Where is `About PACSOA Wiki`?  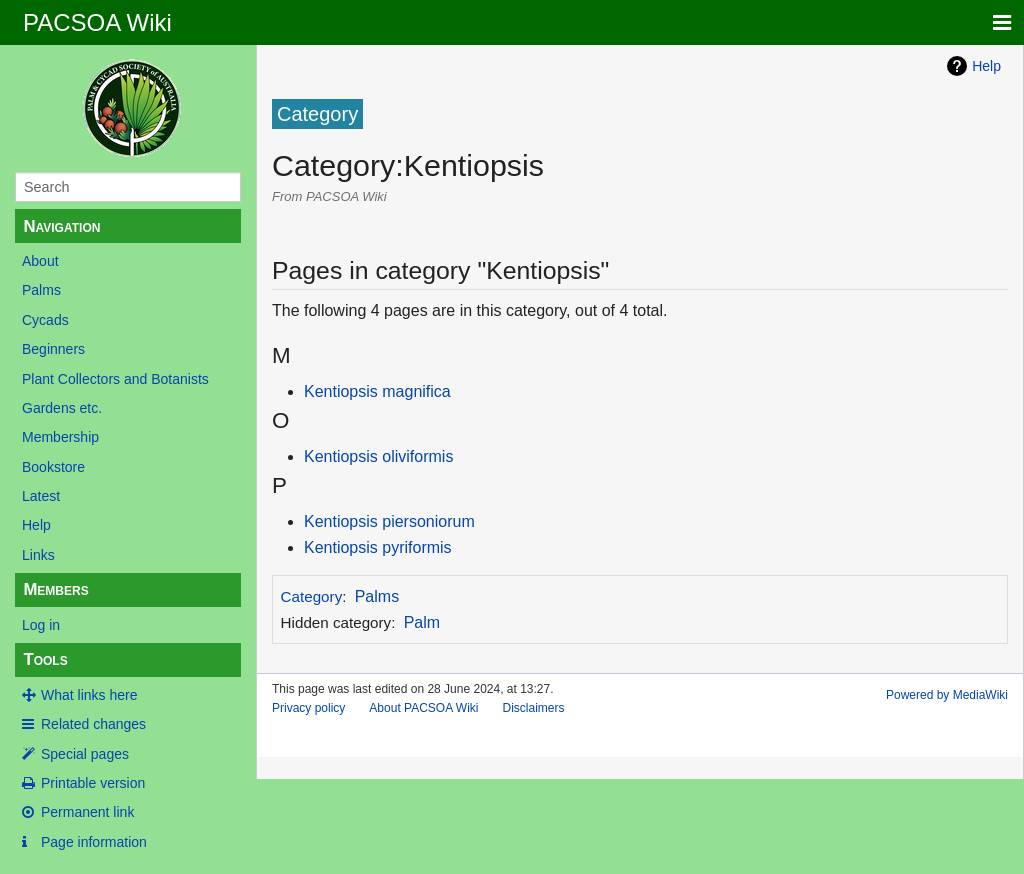 About PACSOA Wiki is located at coordinates (423, 708).